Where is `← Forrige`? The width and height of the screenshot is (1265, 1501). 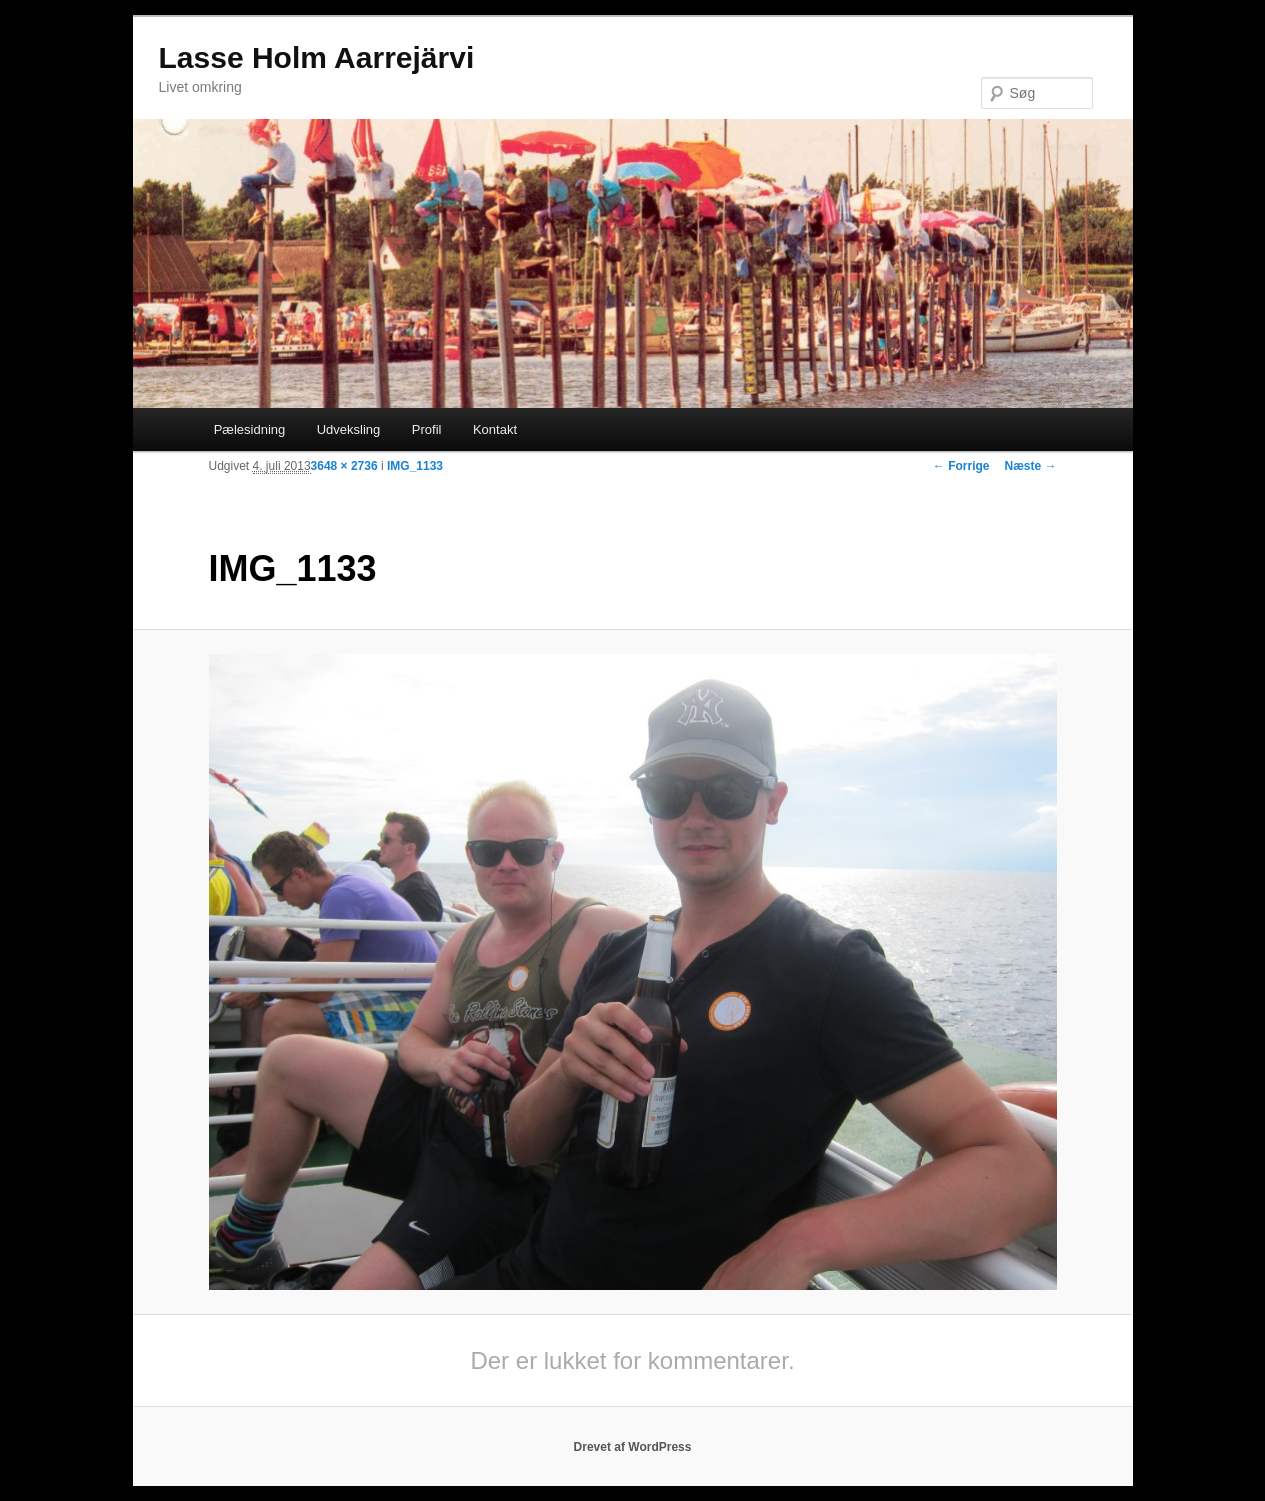
← Forrige is located at coordinates (961, 466).